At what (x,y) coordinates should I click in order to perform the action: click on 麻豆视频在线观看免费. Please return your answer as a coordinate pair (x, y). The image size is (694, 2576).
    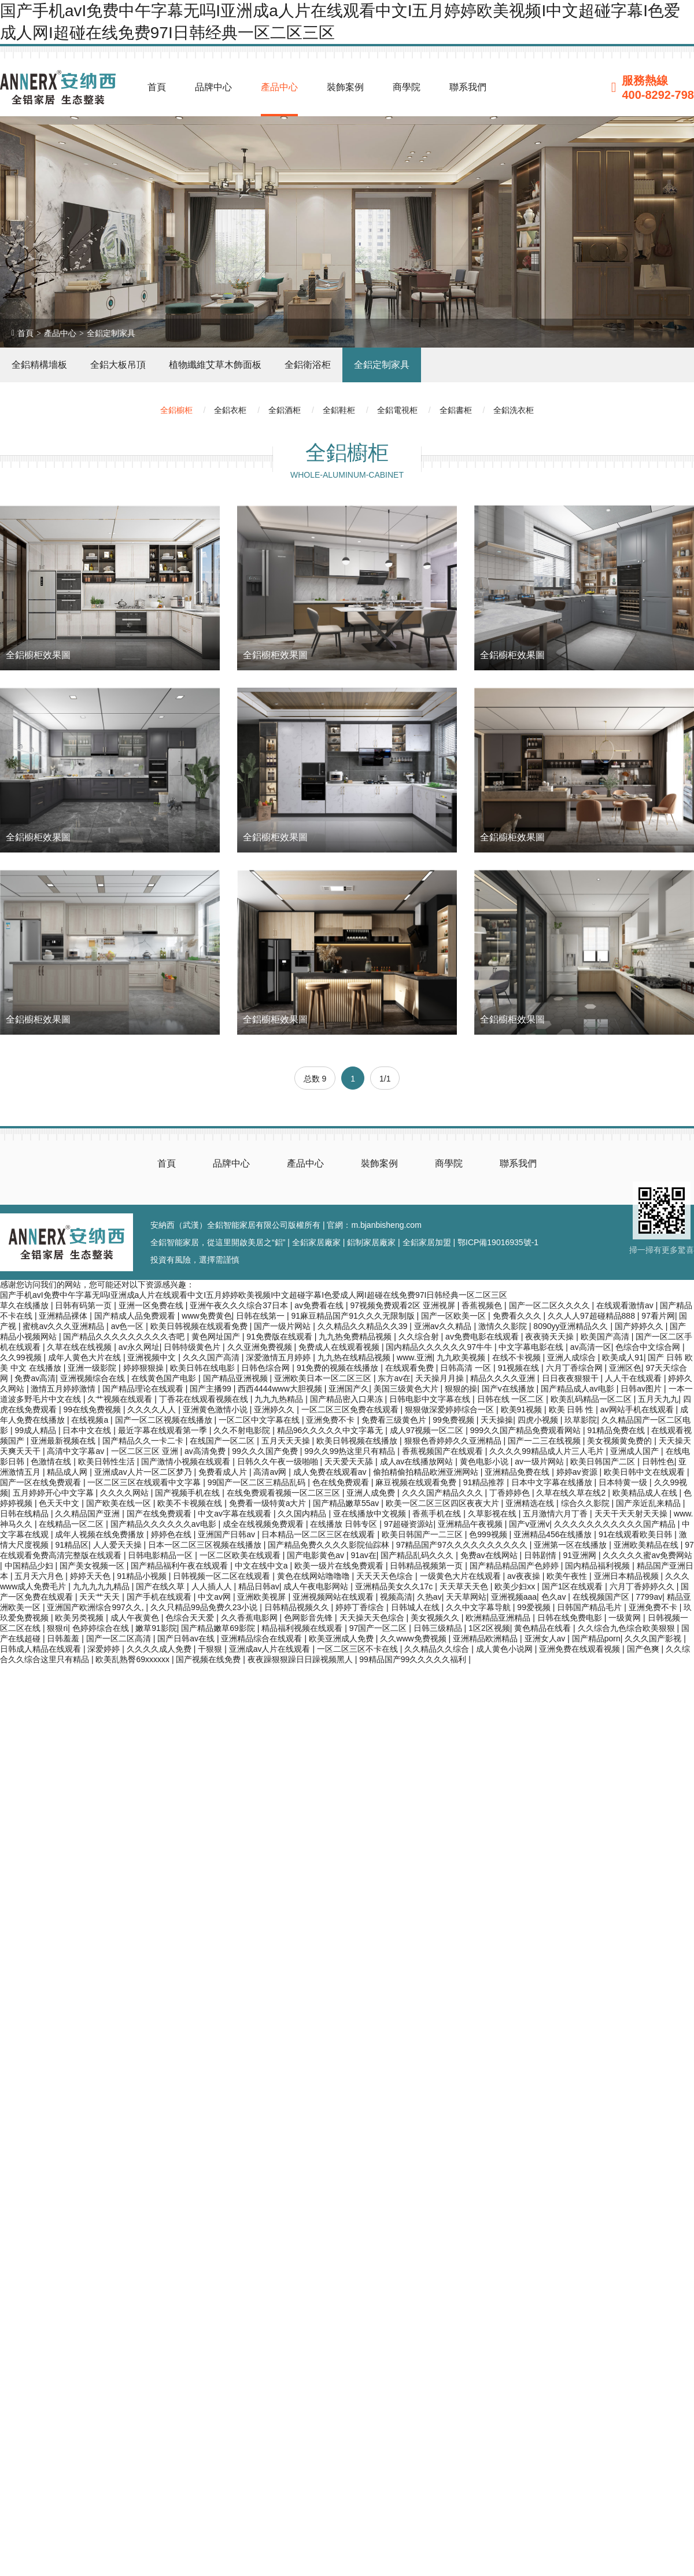
    Looking at the image, I should click on (417, 1482).